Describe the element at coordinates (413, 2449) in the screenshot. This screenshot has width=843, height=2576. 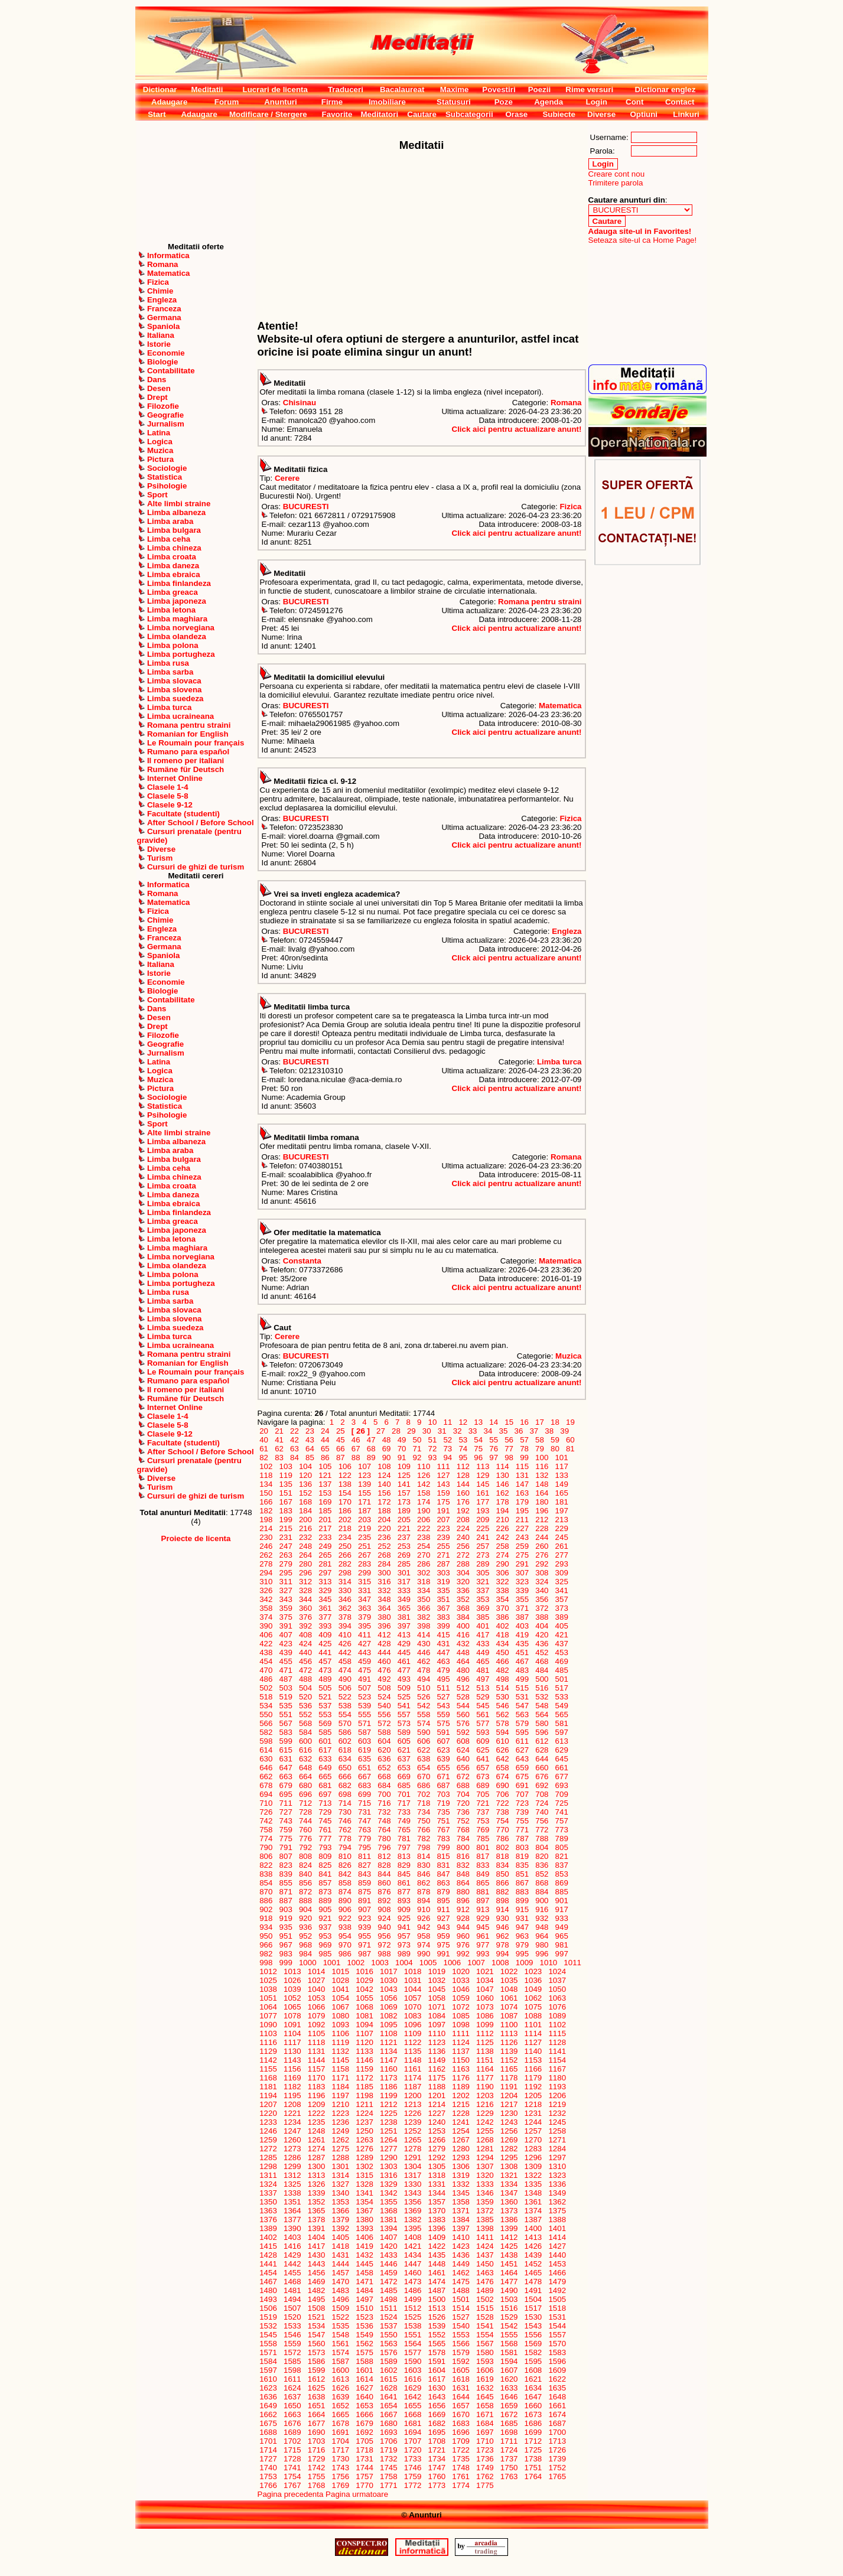
I see `1720` at that location.